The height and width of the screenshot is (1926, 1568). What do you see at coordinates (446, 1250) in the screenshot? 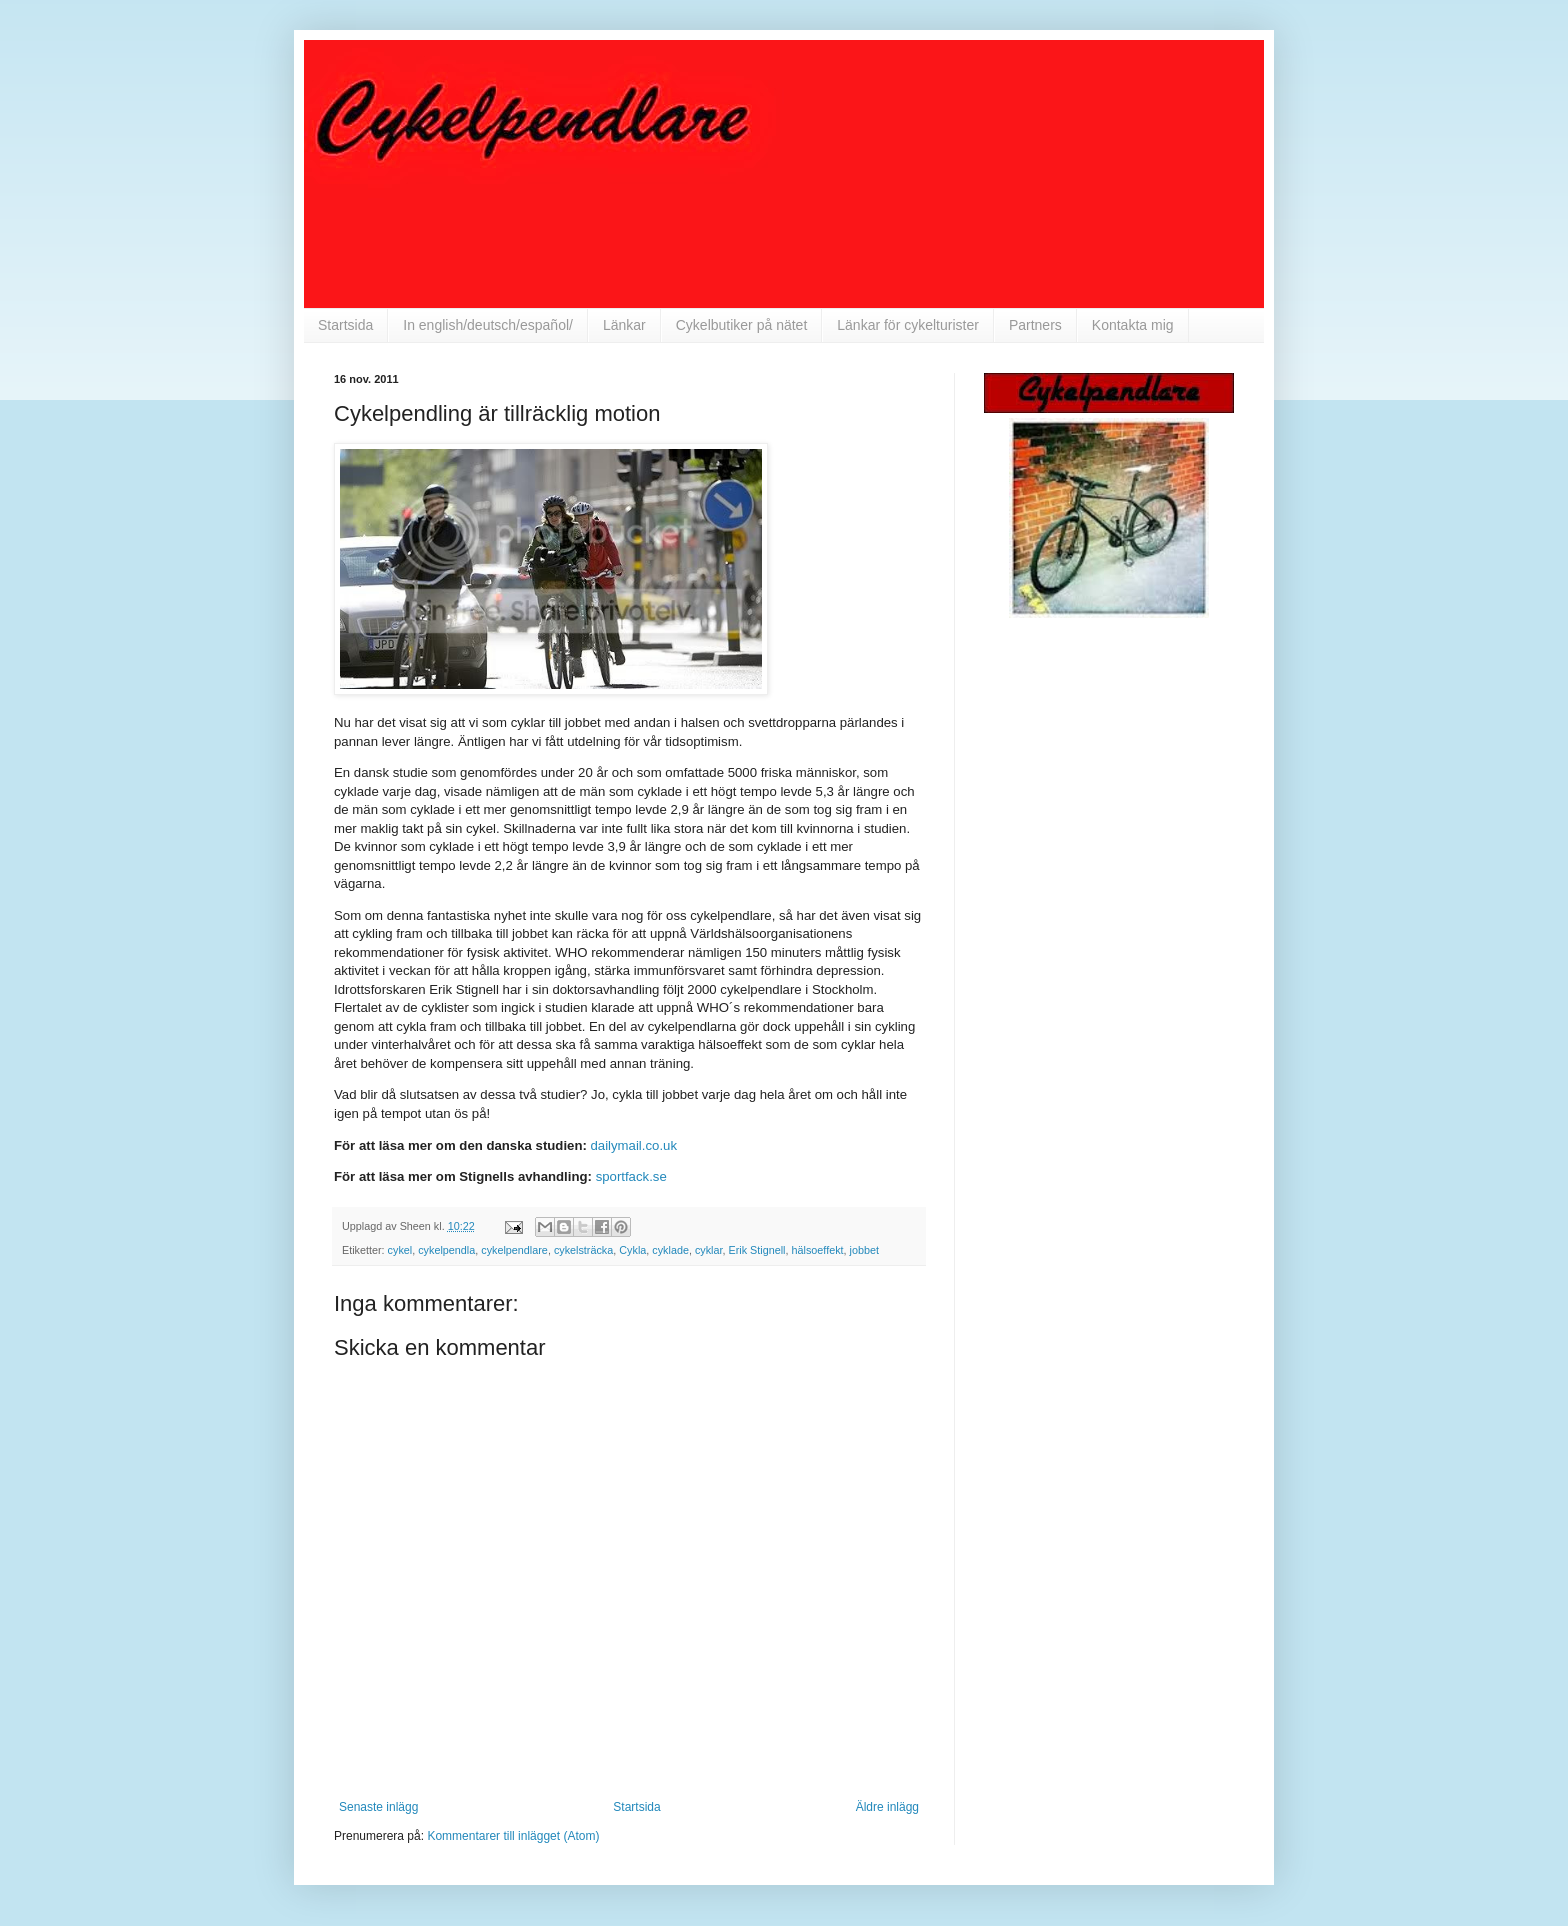
I see `cykelpendla` at bounding box center [446, 1250].